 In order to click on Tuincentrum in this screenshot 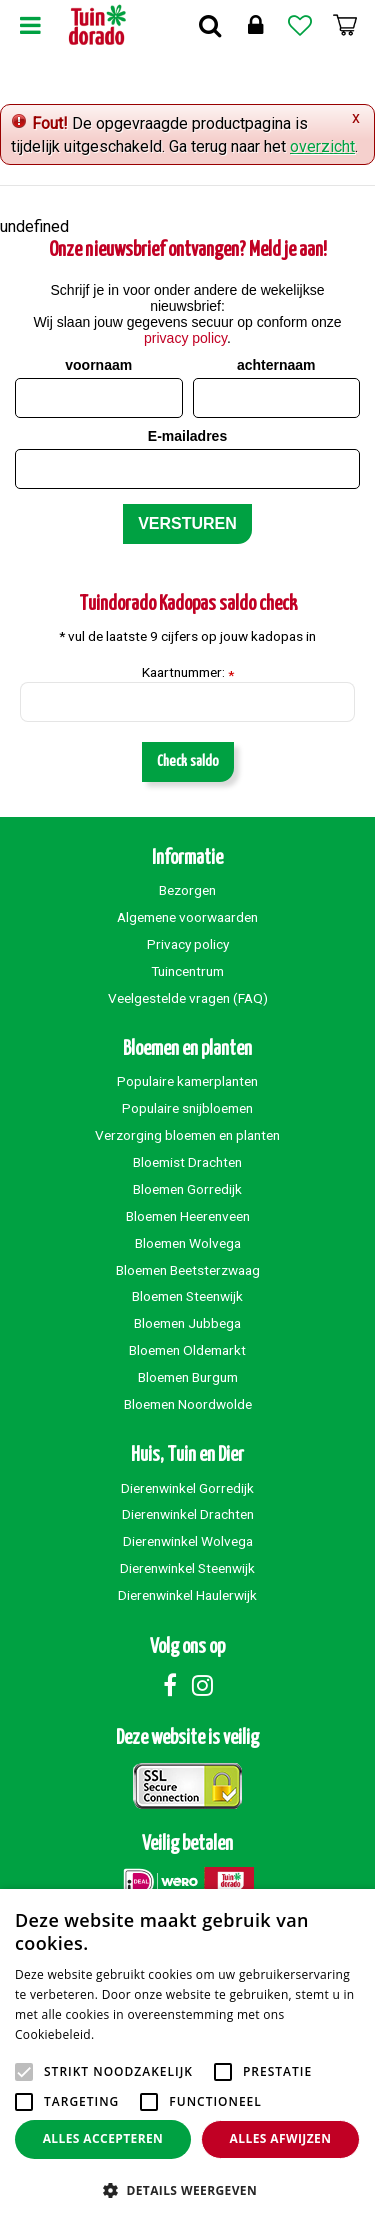, I will do `click(187, 971)`.